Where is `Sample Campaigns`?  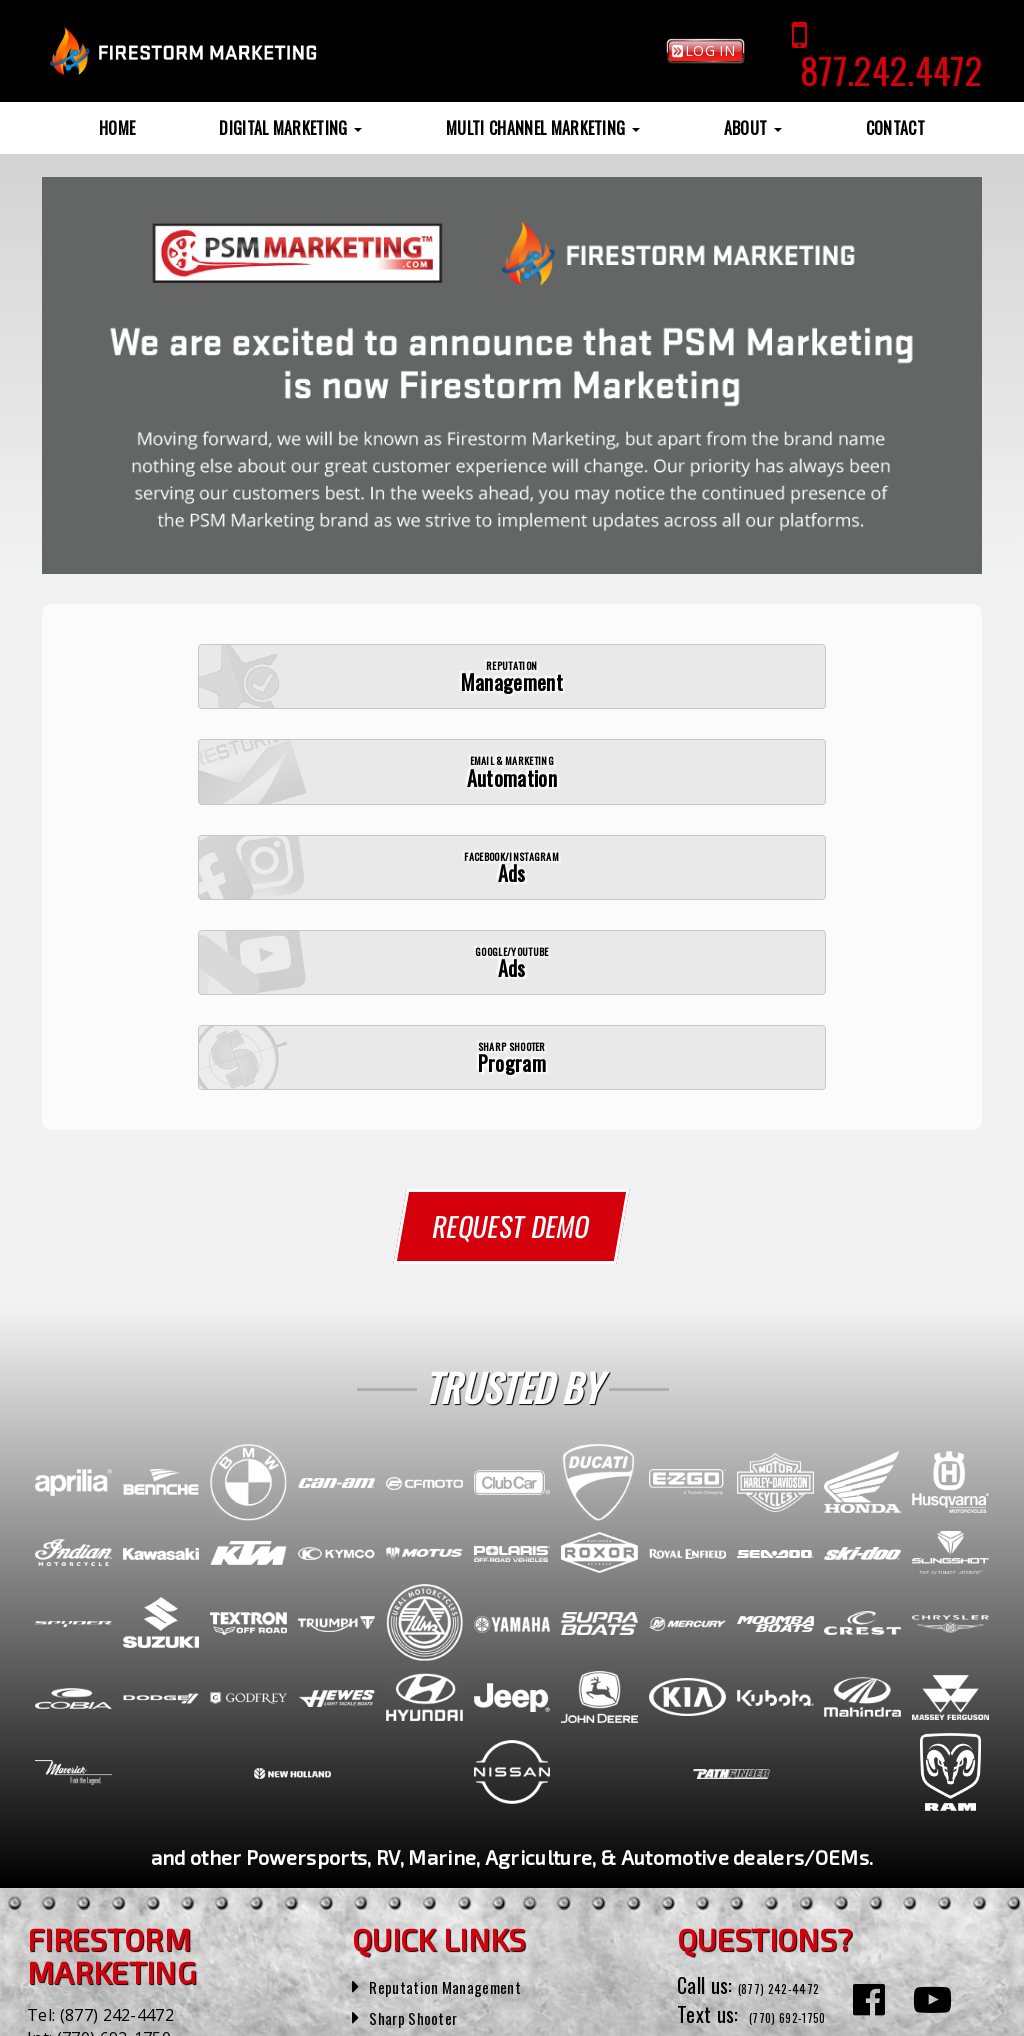 Sample Campaigns is located at coordinates (442, 1793).